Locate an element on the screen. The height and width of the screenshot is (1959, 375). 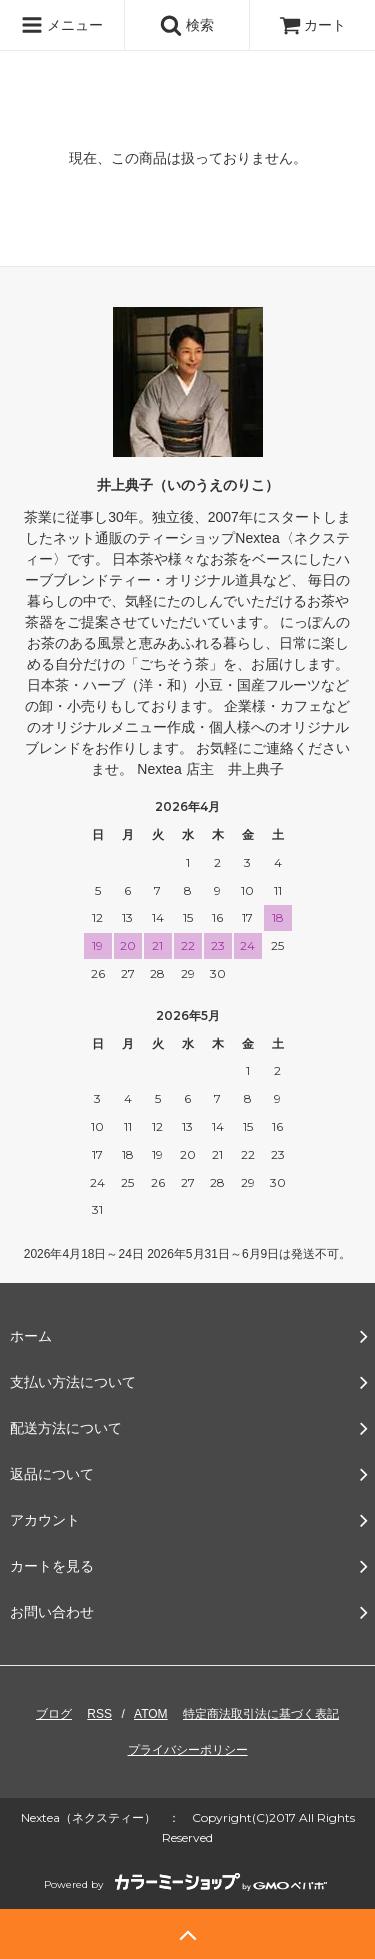
特定商法取引法に基づく表記 is located at coordinates (261, 1714).